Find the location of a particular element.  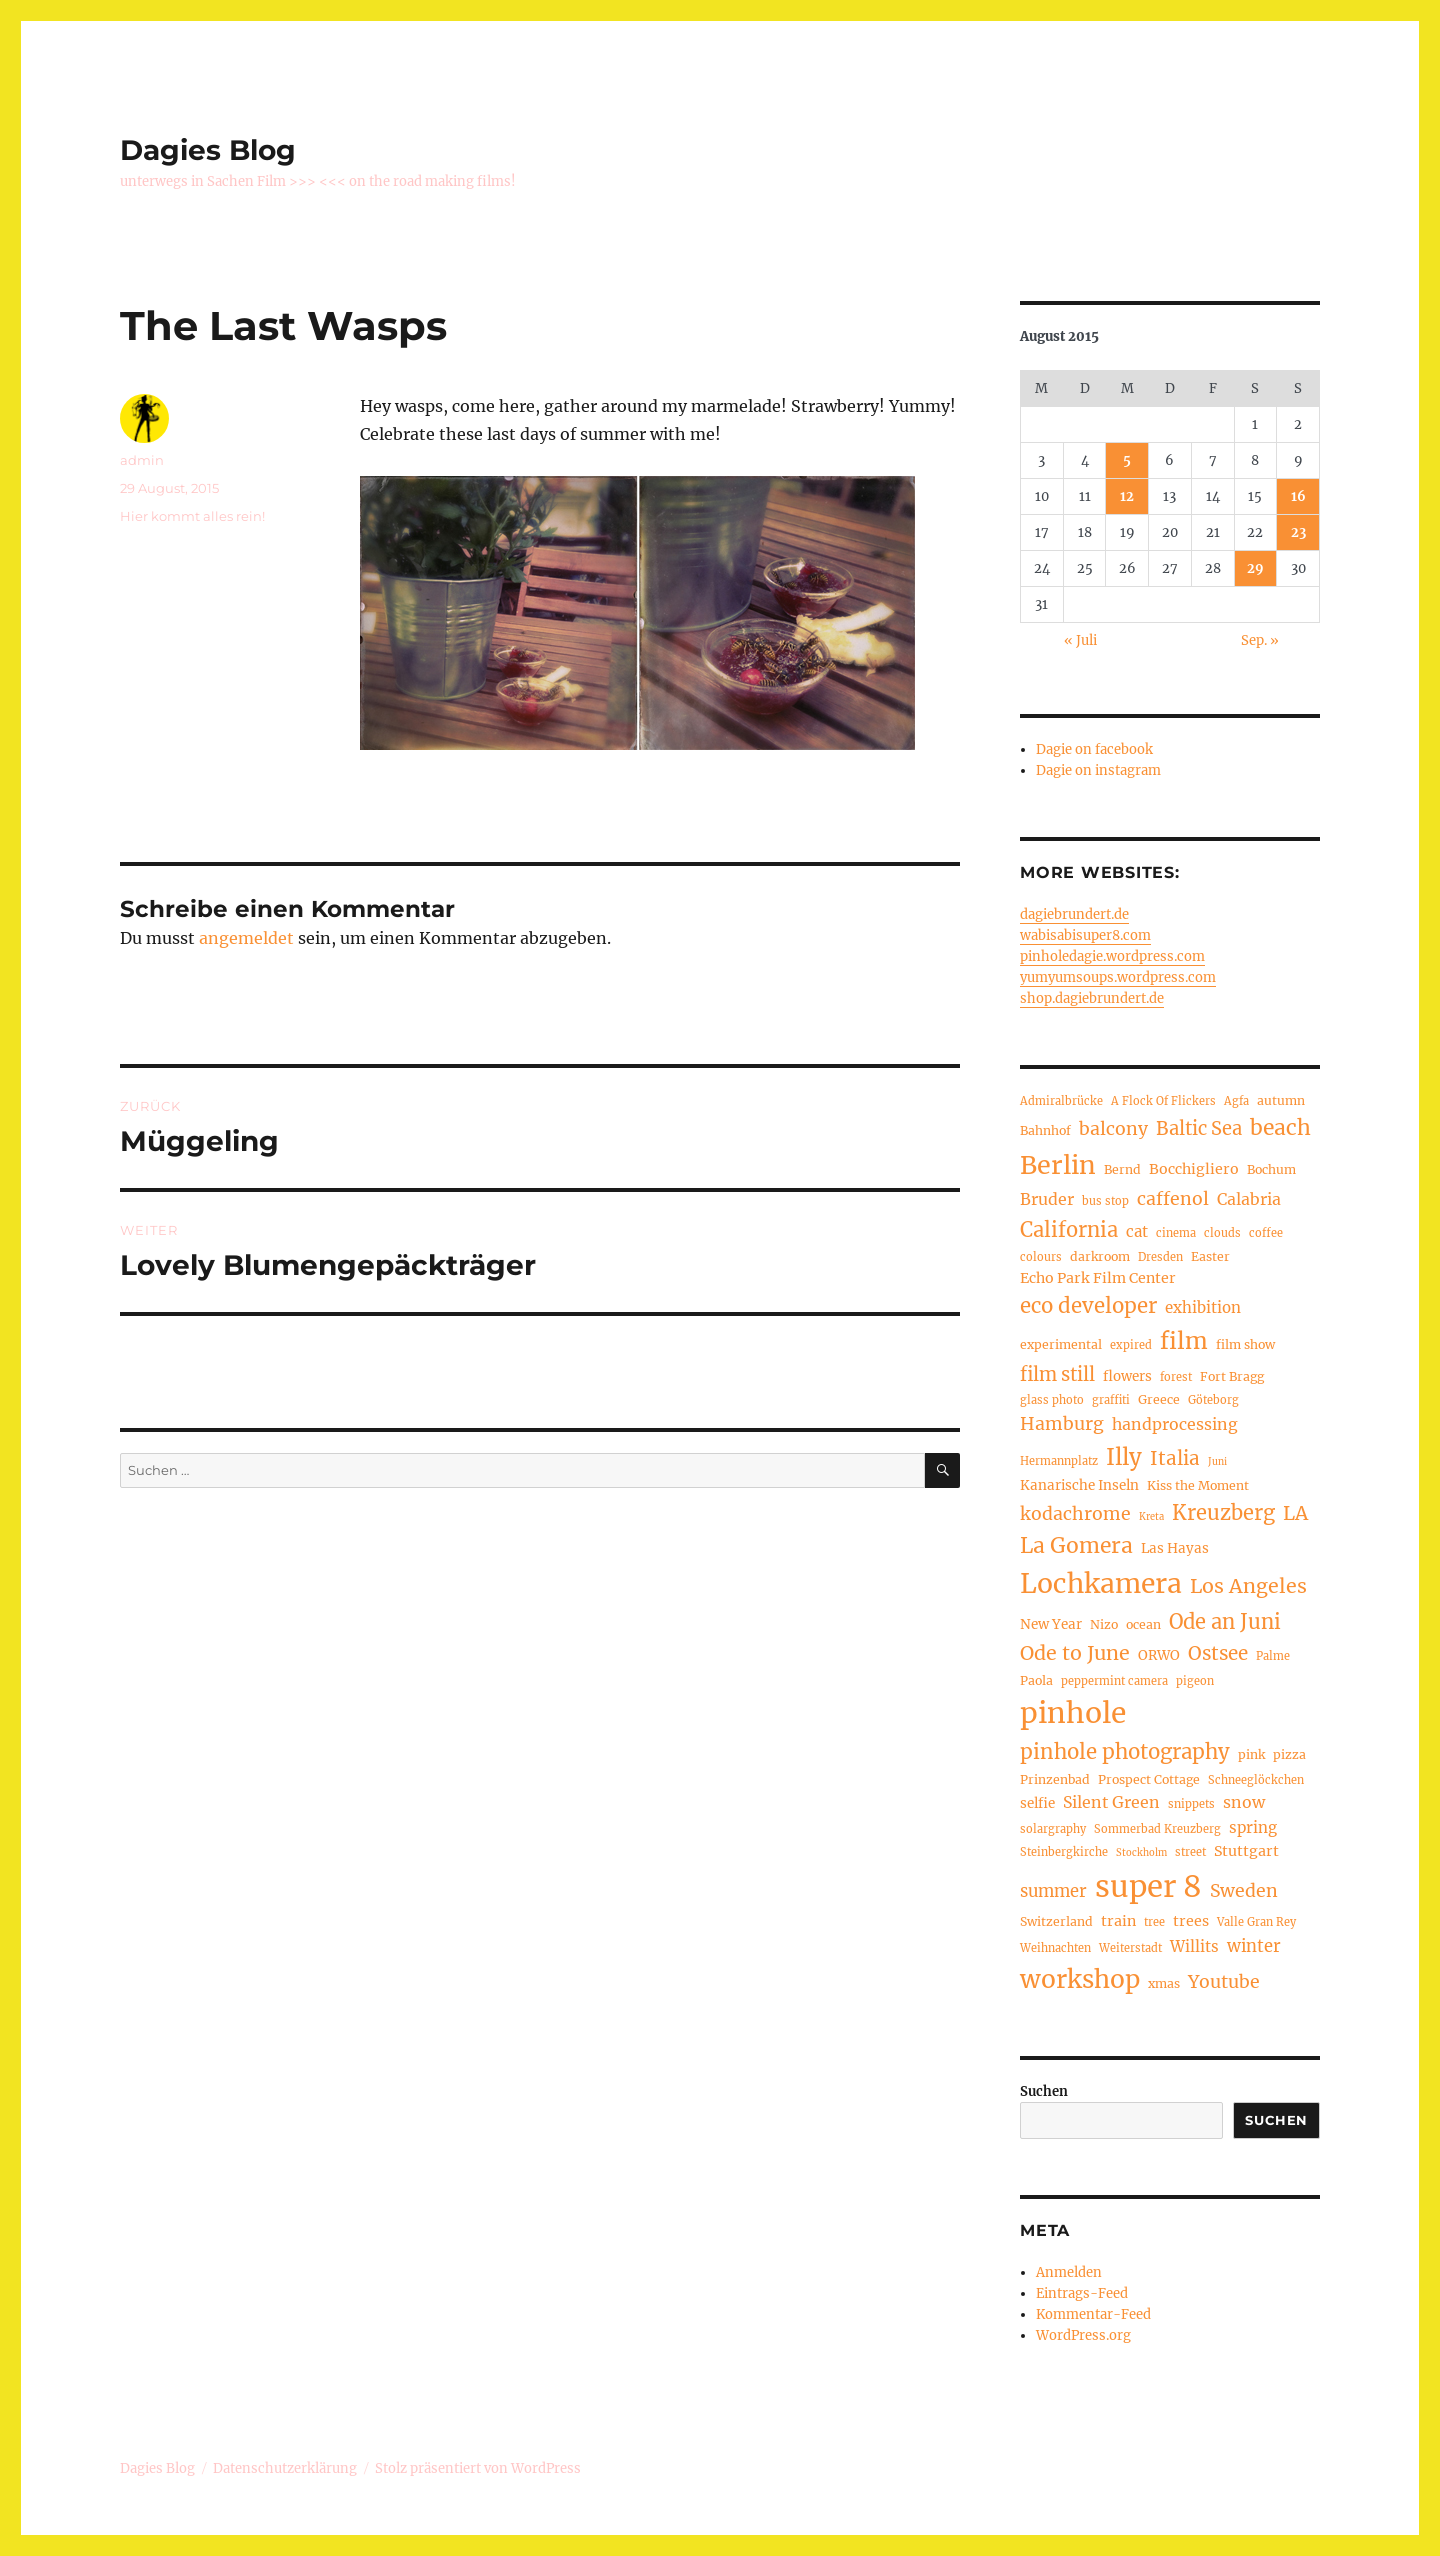

La Gomera [La Gomera (20 Einträge)] is located at coordinates (1076, 1545).